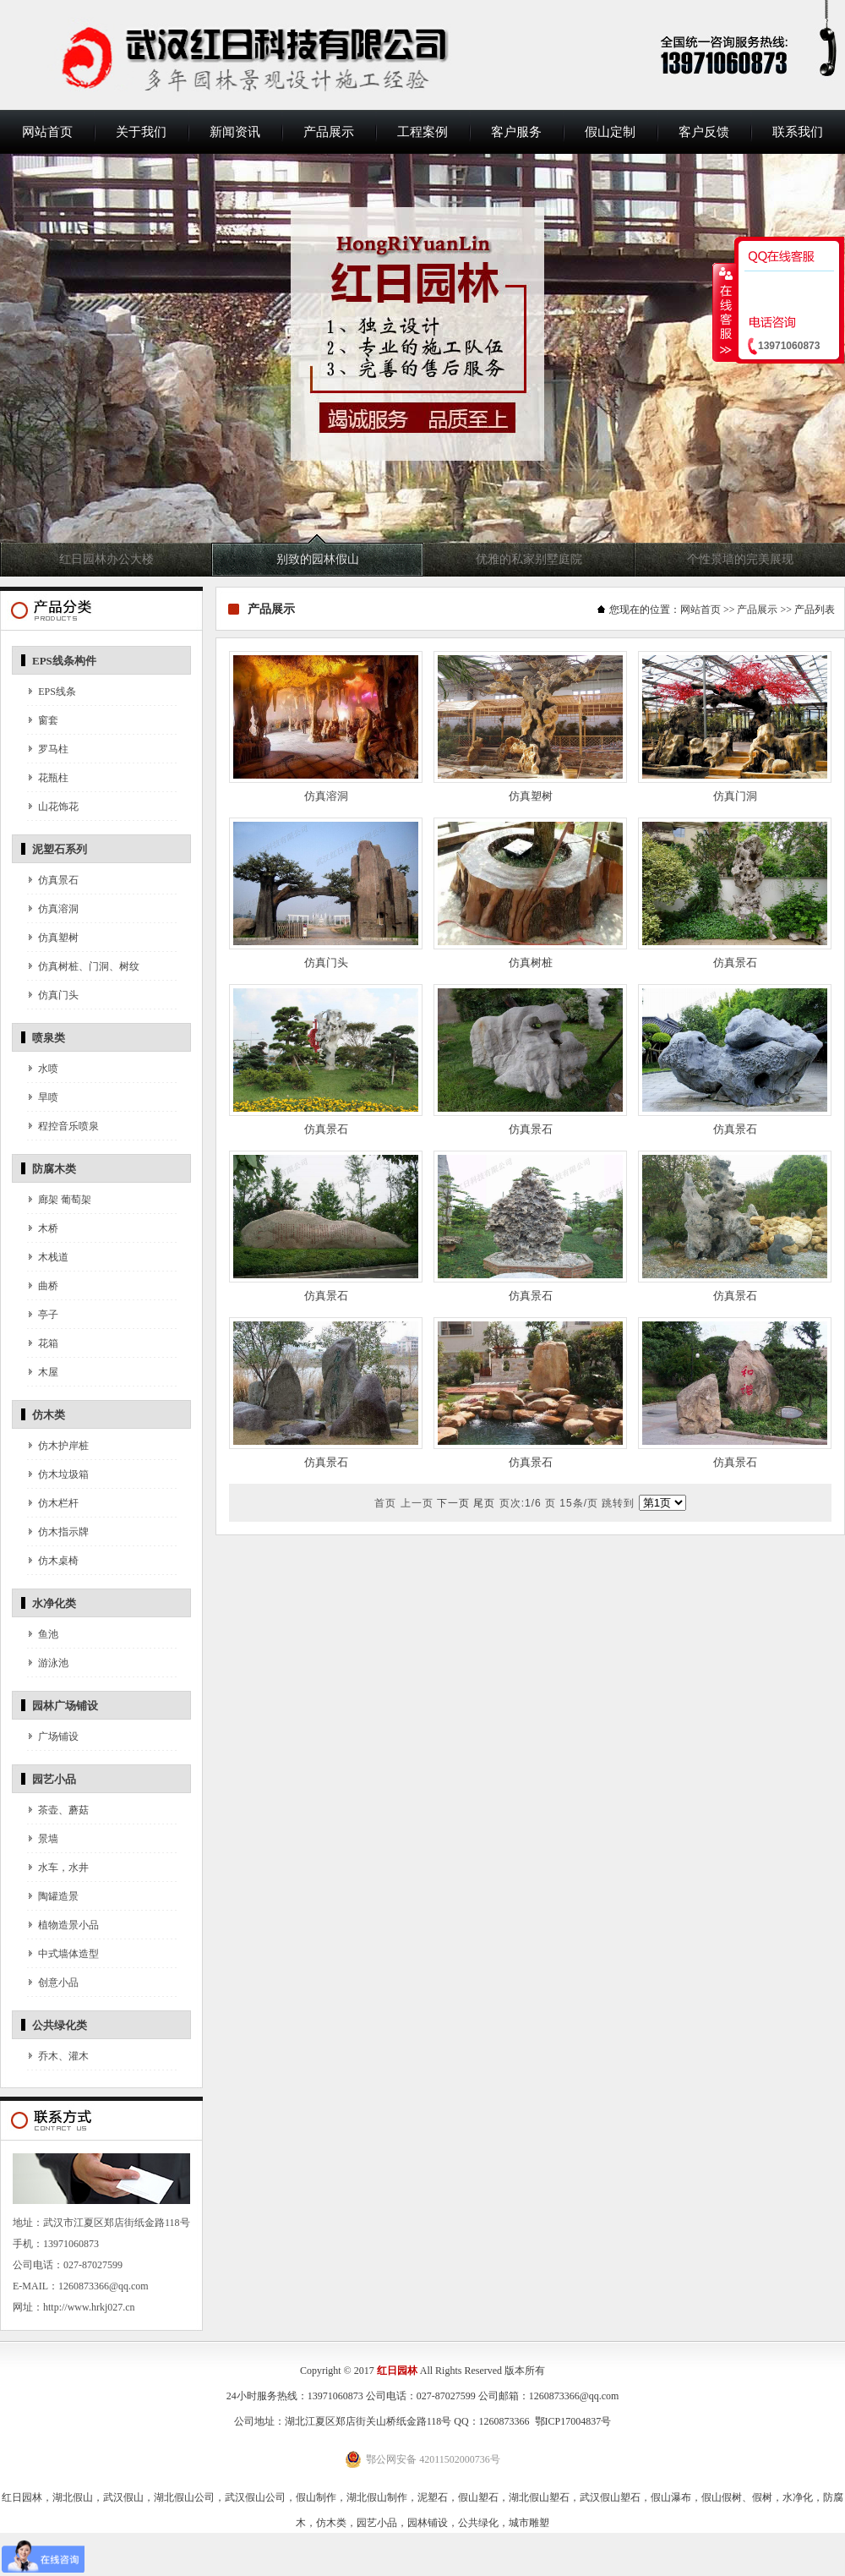  What do you see at coordinates (724, 312) in the screenshot?
I see `收缩` at bounding box center [724, 312].